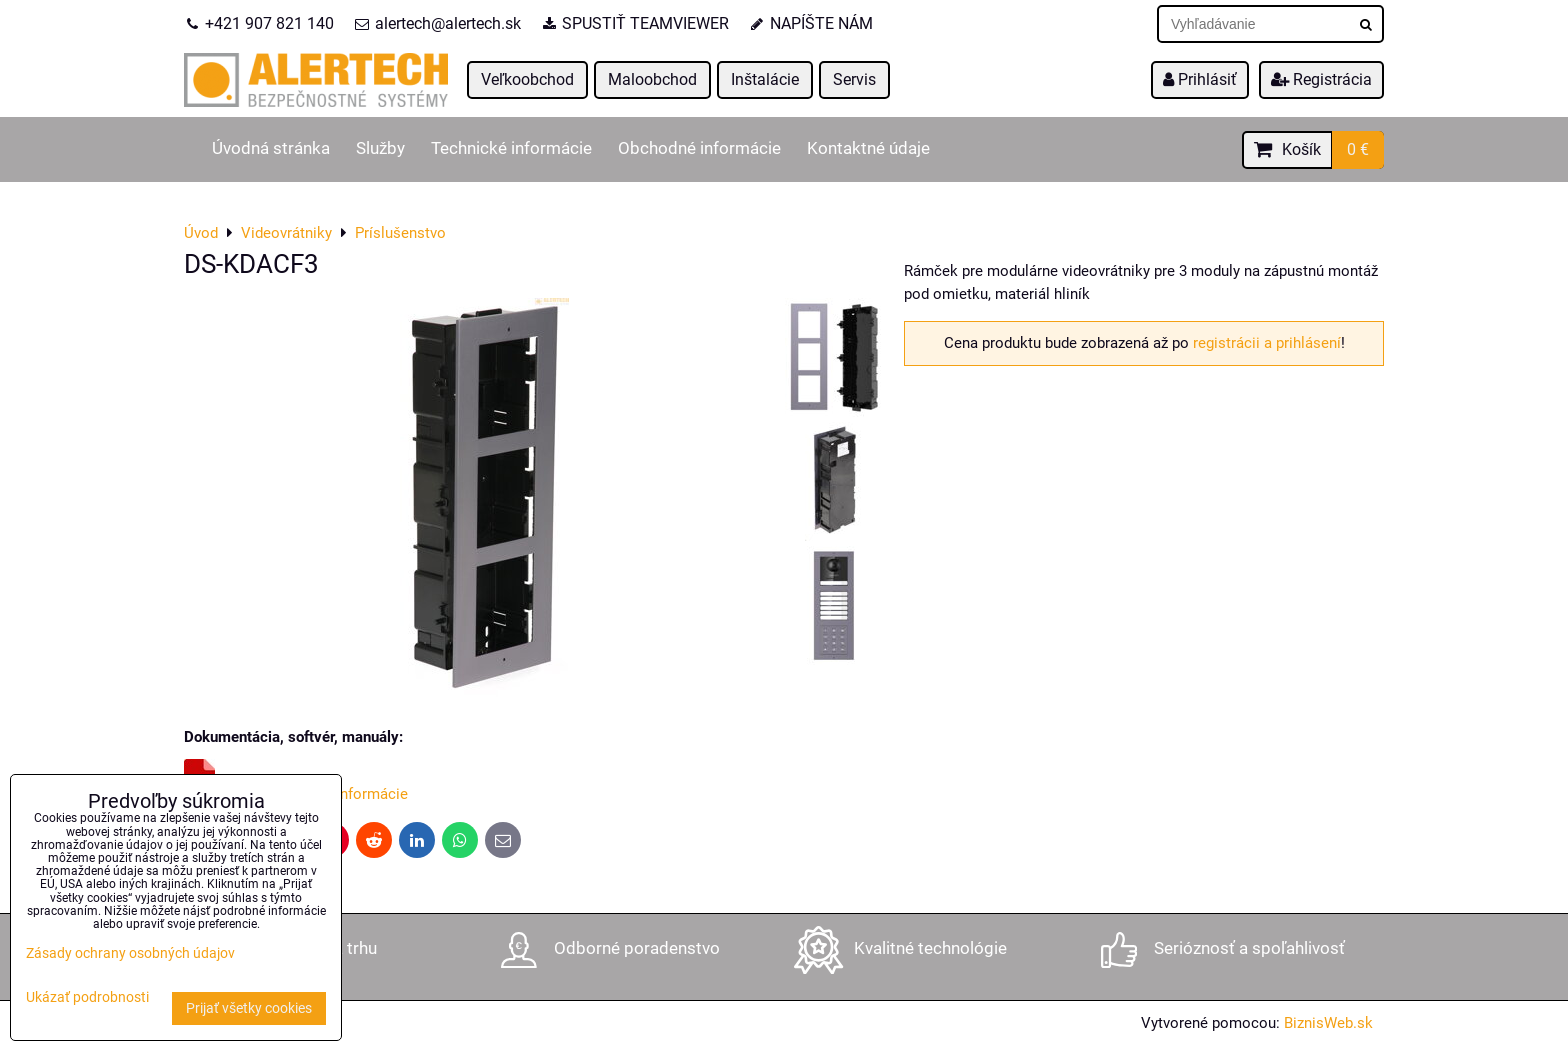  Describe the element at coordinates (249, 1008) in the screenshot. I see `Prijať všetky cookies` at that location.